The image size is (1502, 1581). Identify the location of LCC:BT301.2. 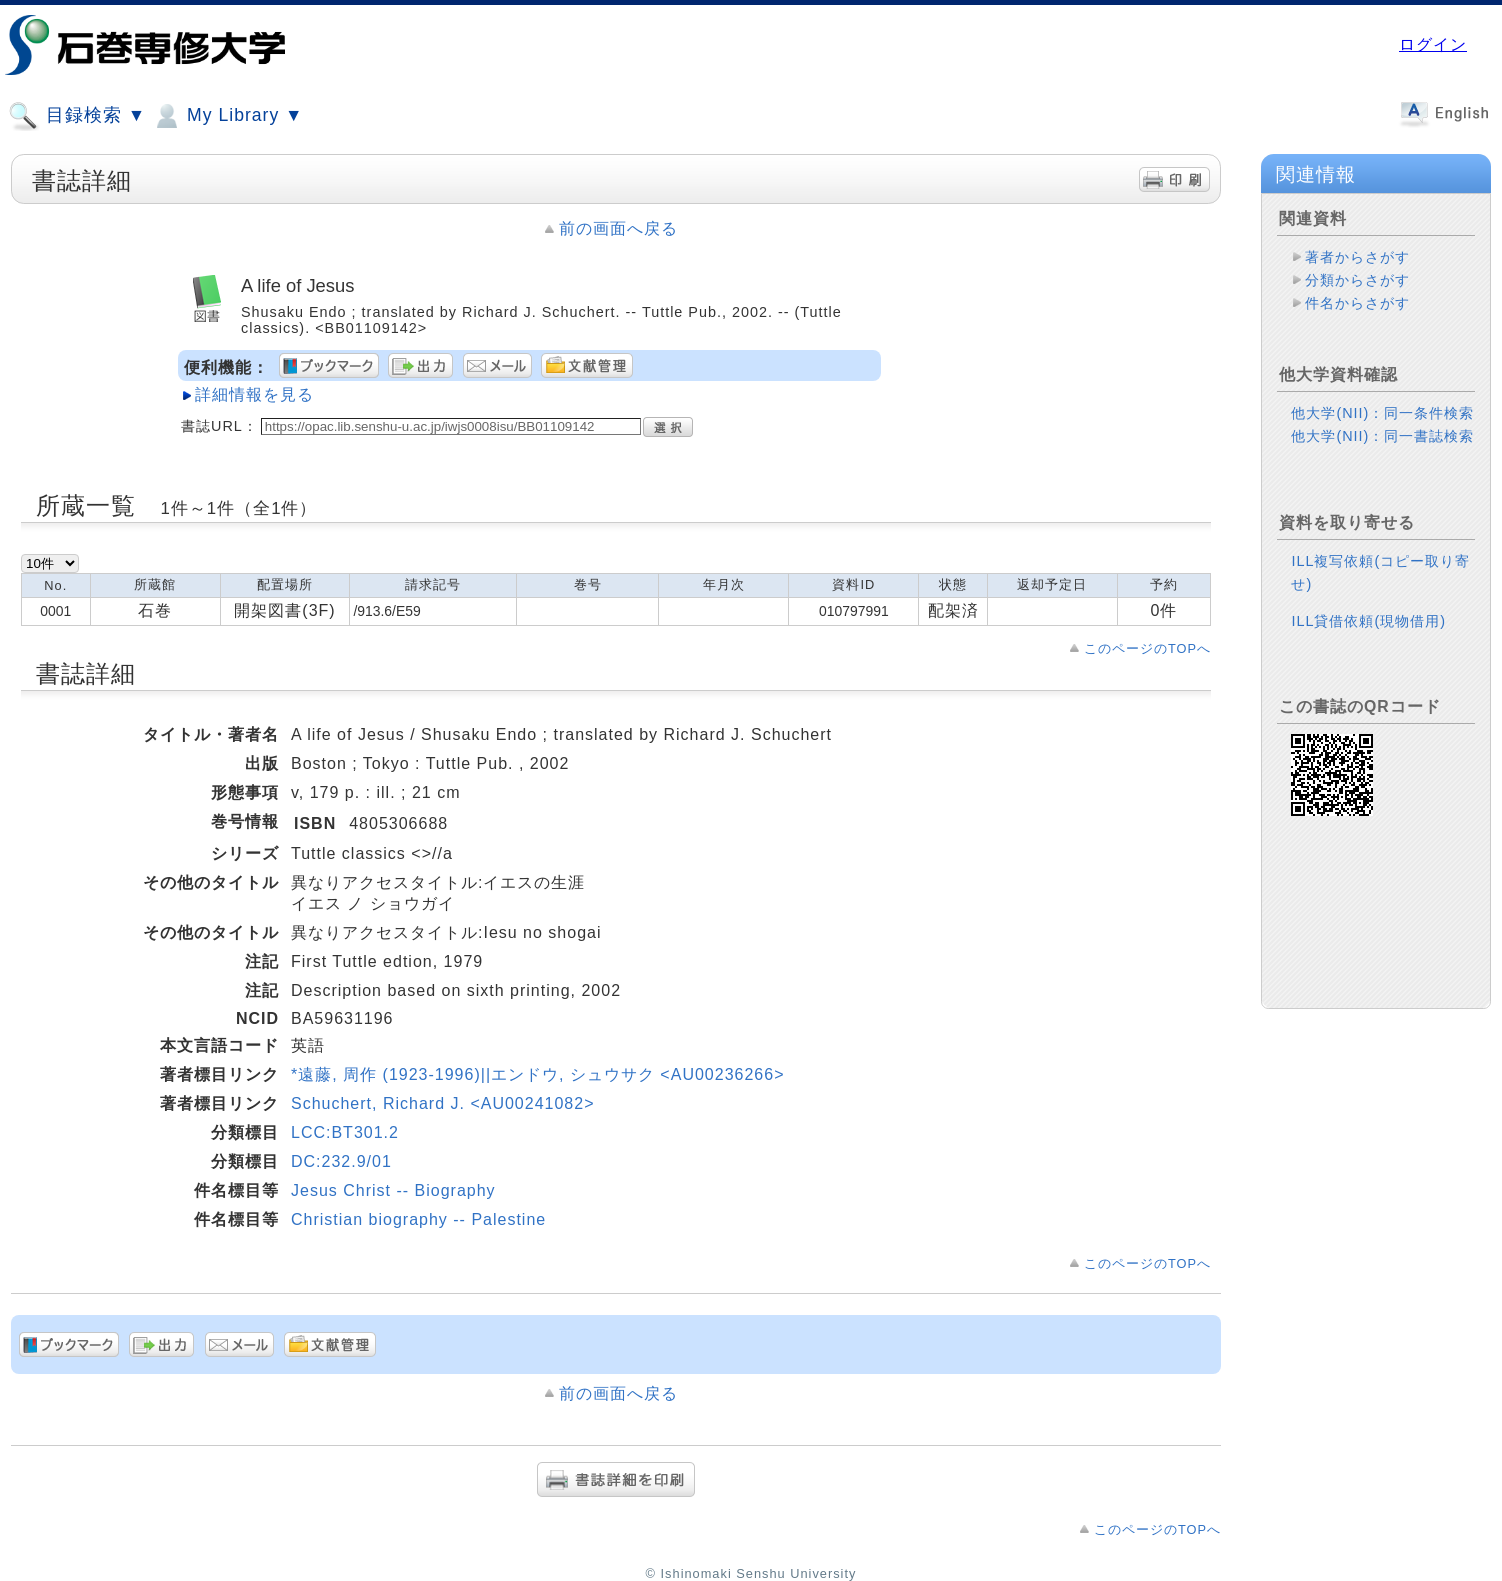
(345, 1132).